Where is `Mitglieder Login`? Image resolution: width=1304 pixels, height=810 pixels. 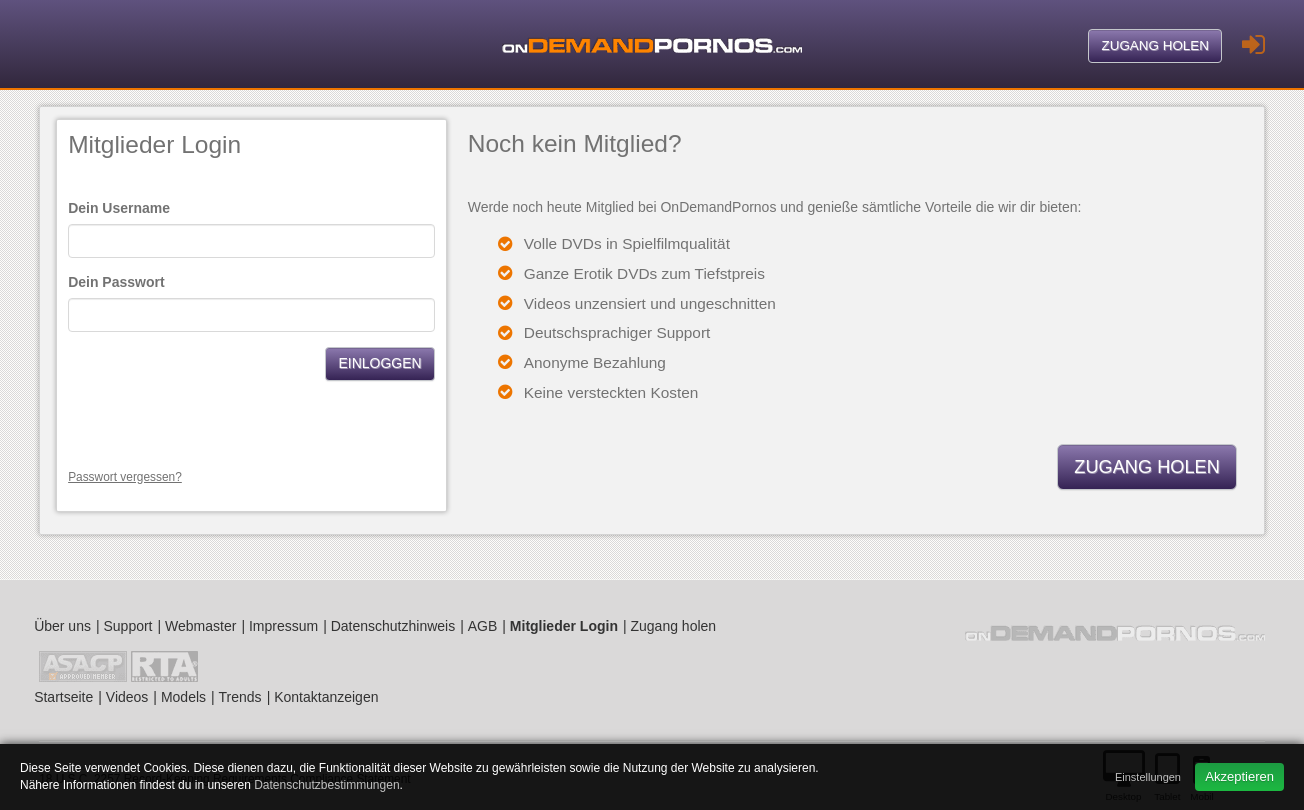 Mitglieder Login is located at coordinates (564, 626).